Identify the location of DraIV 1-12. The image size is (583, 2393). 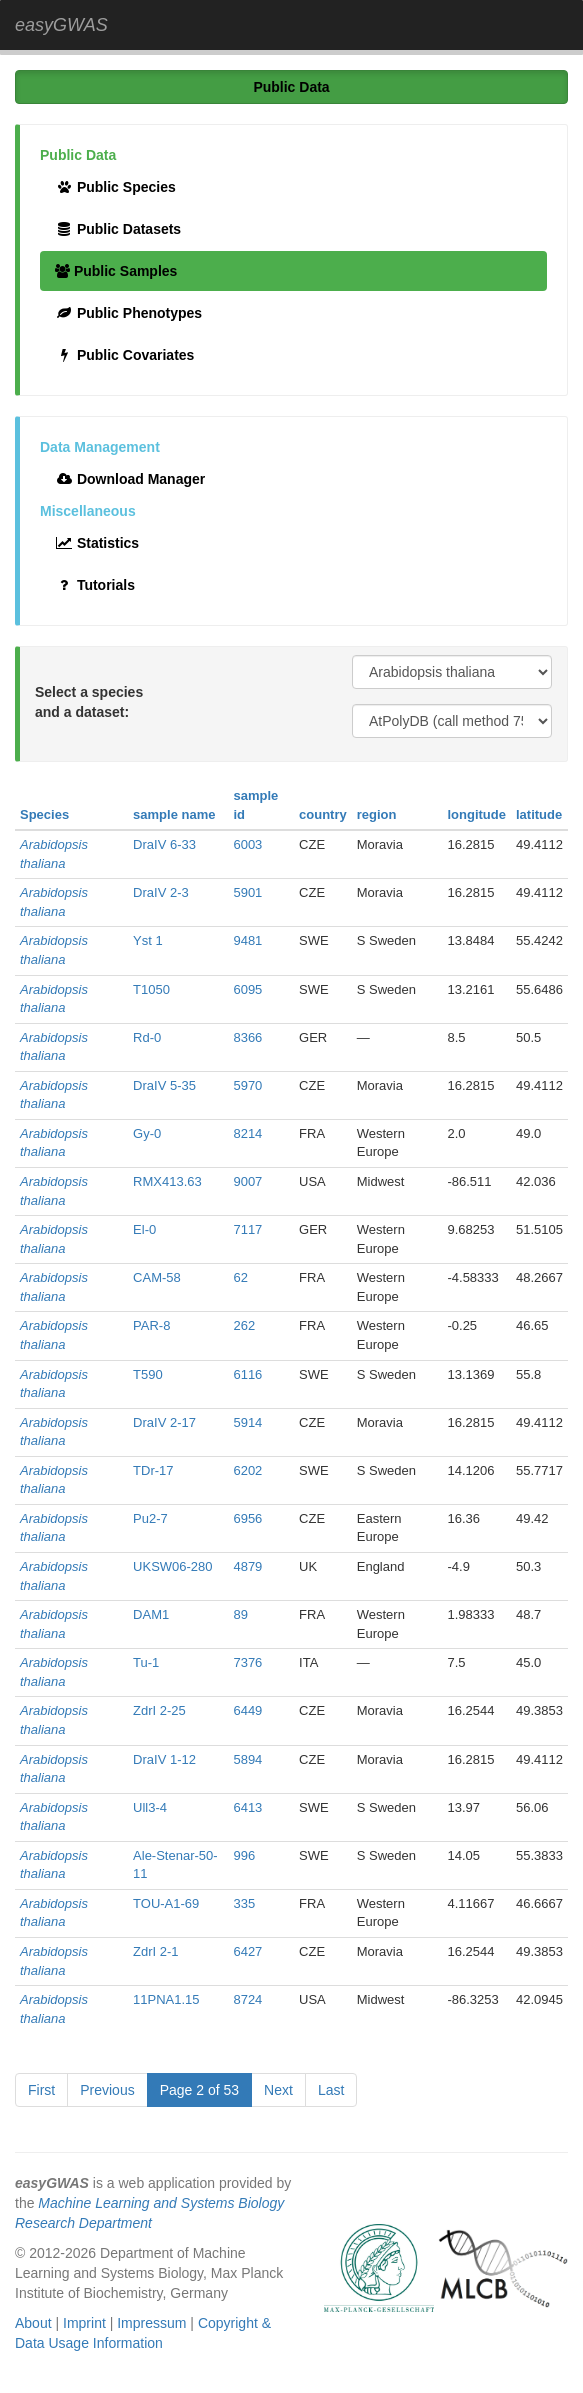
(164, 1759).